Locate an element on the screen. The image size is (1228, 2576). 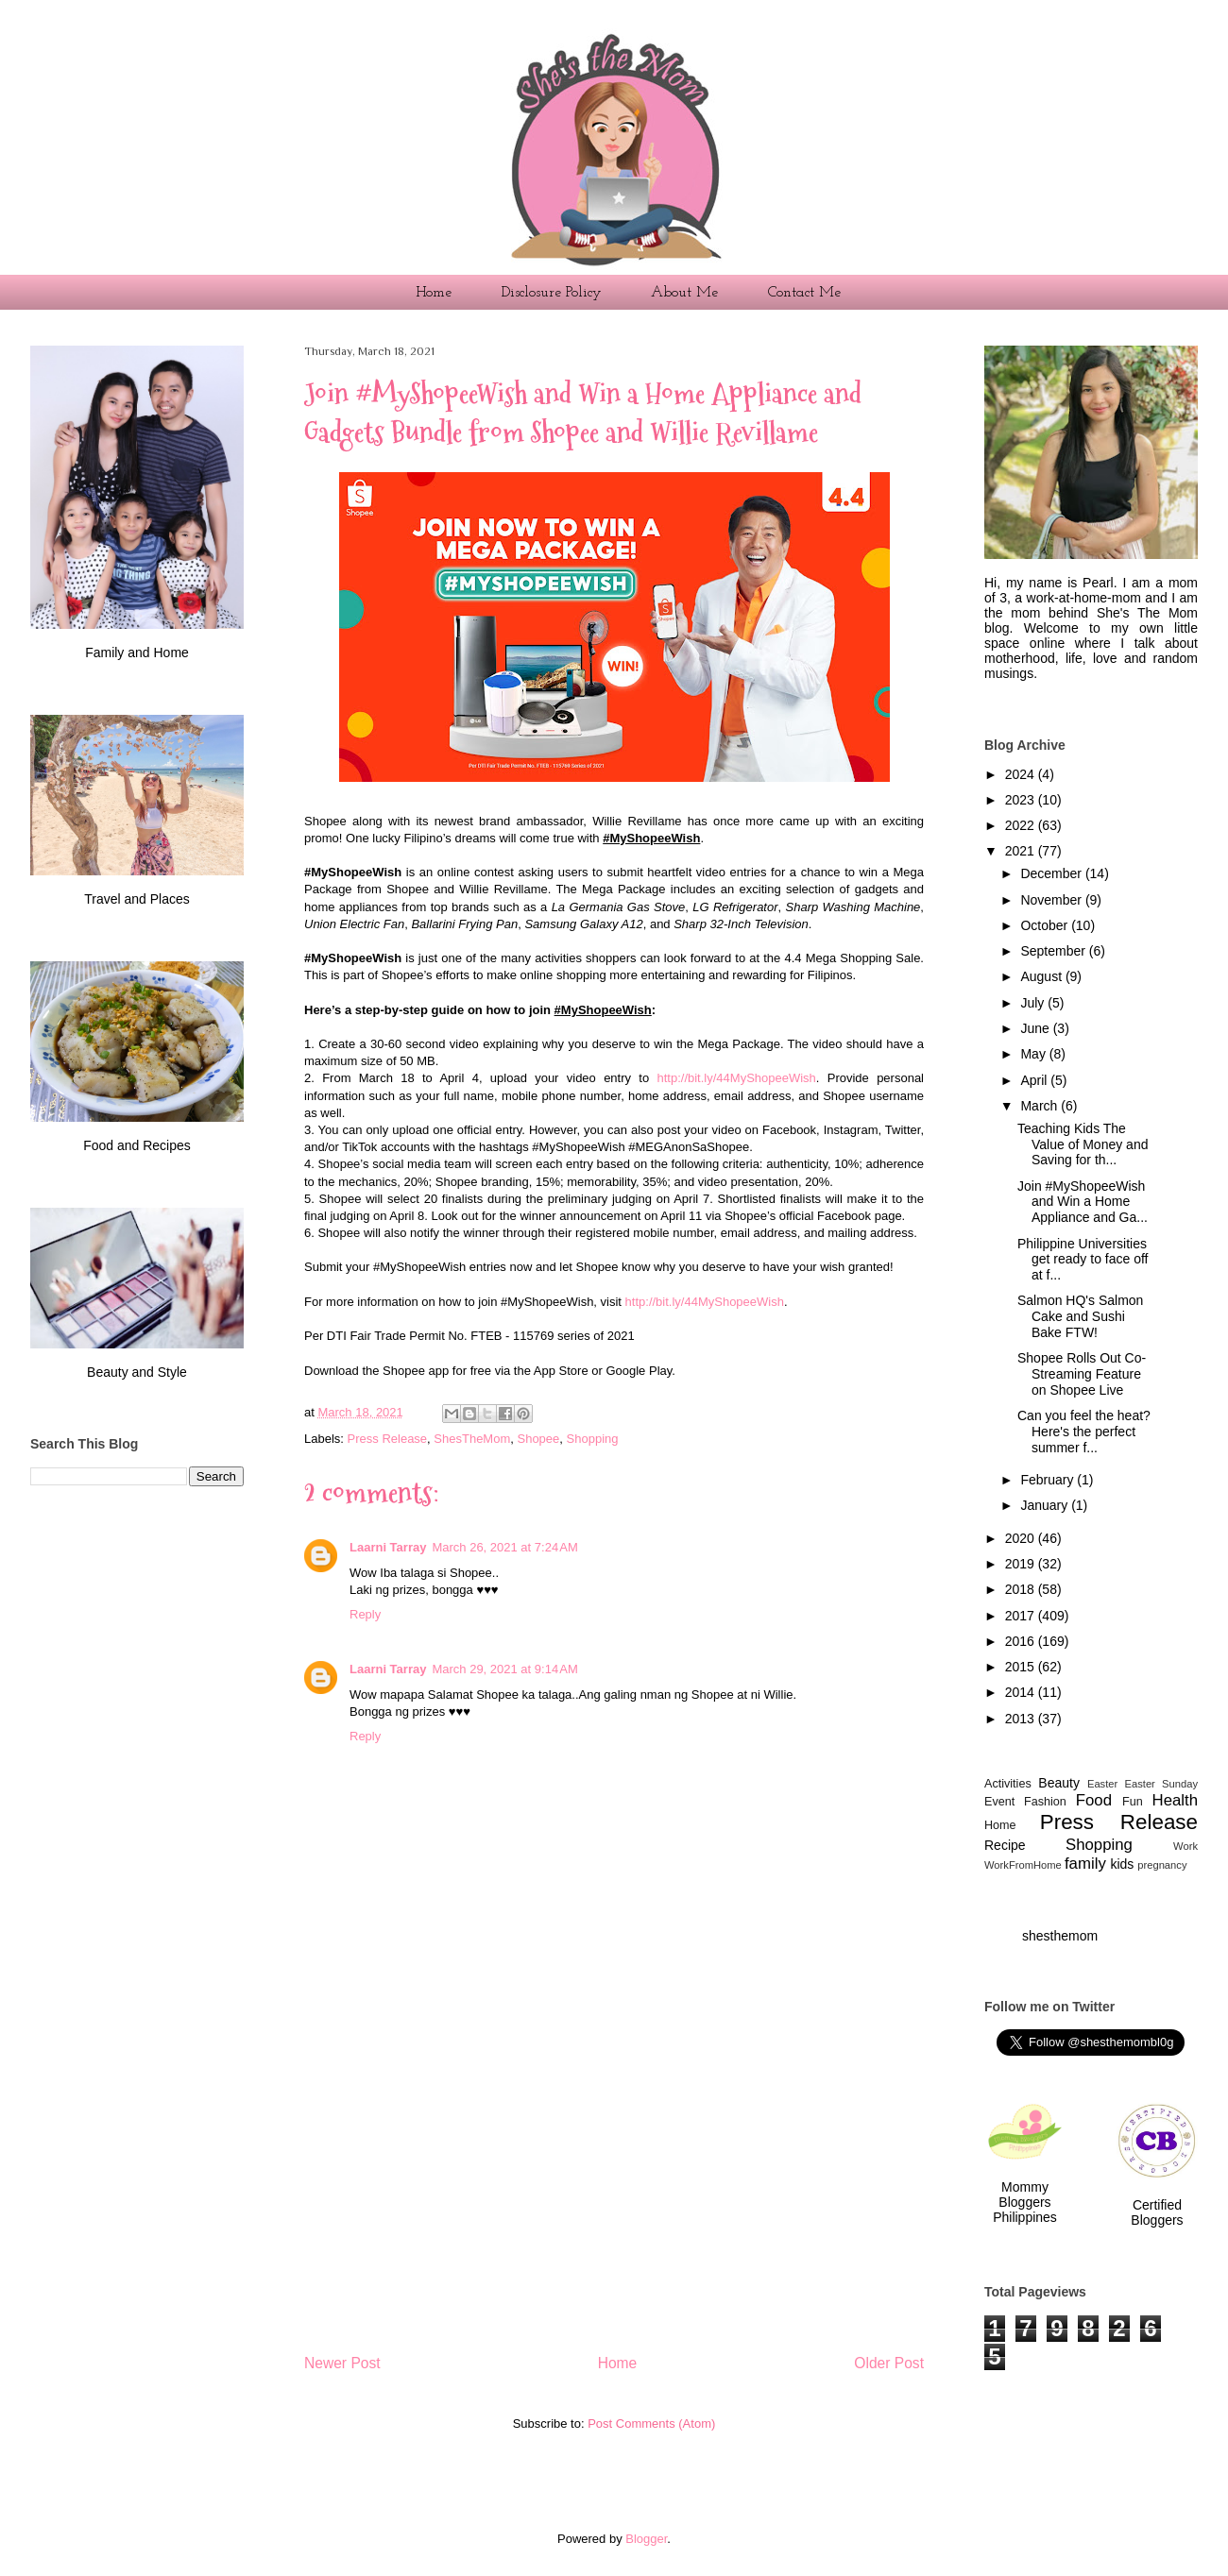
March is located at coordinates (1040, 1105).